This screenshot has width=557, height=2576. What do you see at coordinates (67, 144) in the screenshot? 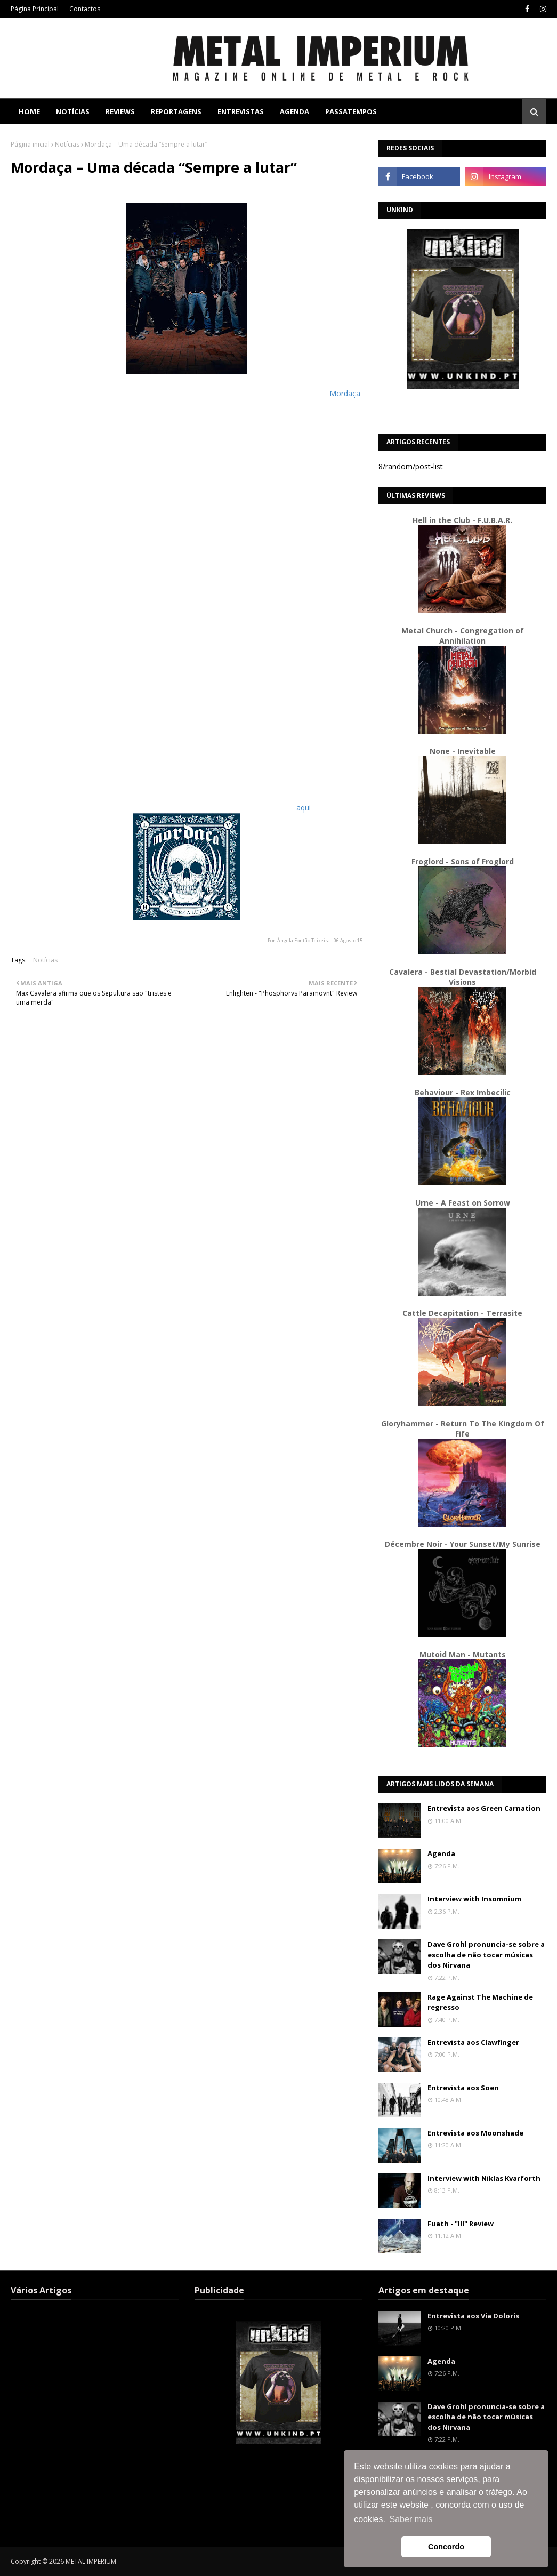
I see `Notícias` at bounding box center [67, 144].